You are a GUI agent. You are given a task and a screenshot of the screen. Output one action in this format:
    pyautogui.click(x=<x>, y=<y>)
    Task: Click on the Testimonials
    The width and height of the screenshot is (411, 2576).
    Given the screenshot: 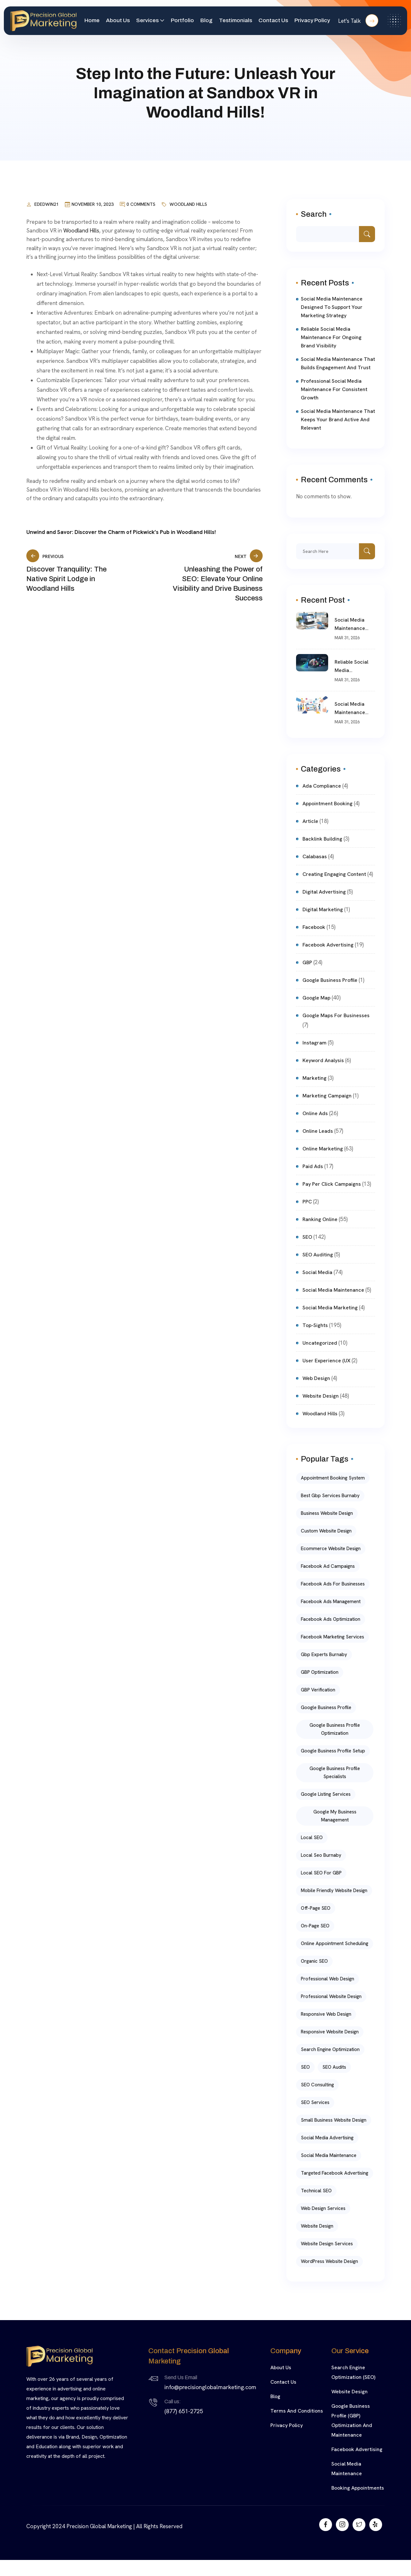 What is the action you would take?
    pyautogui.click(x=235, y=20)
    